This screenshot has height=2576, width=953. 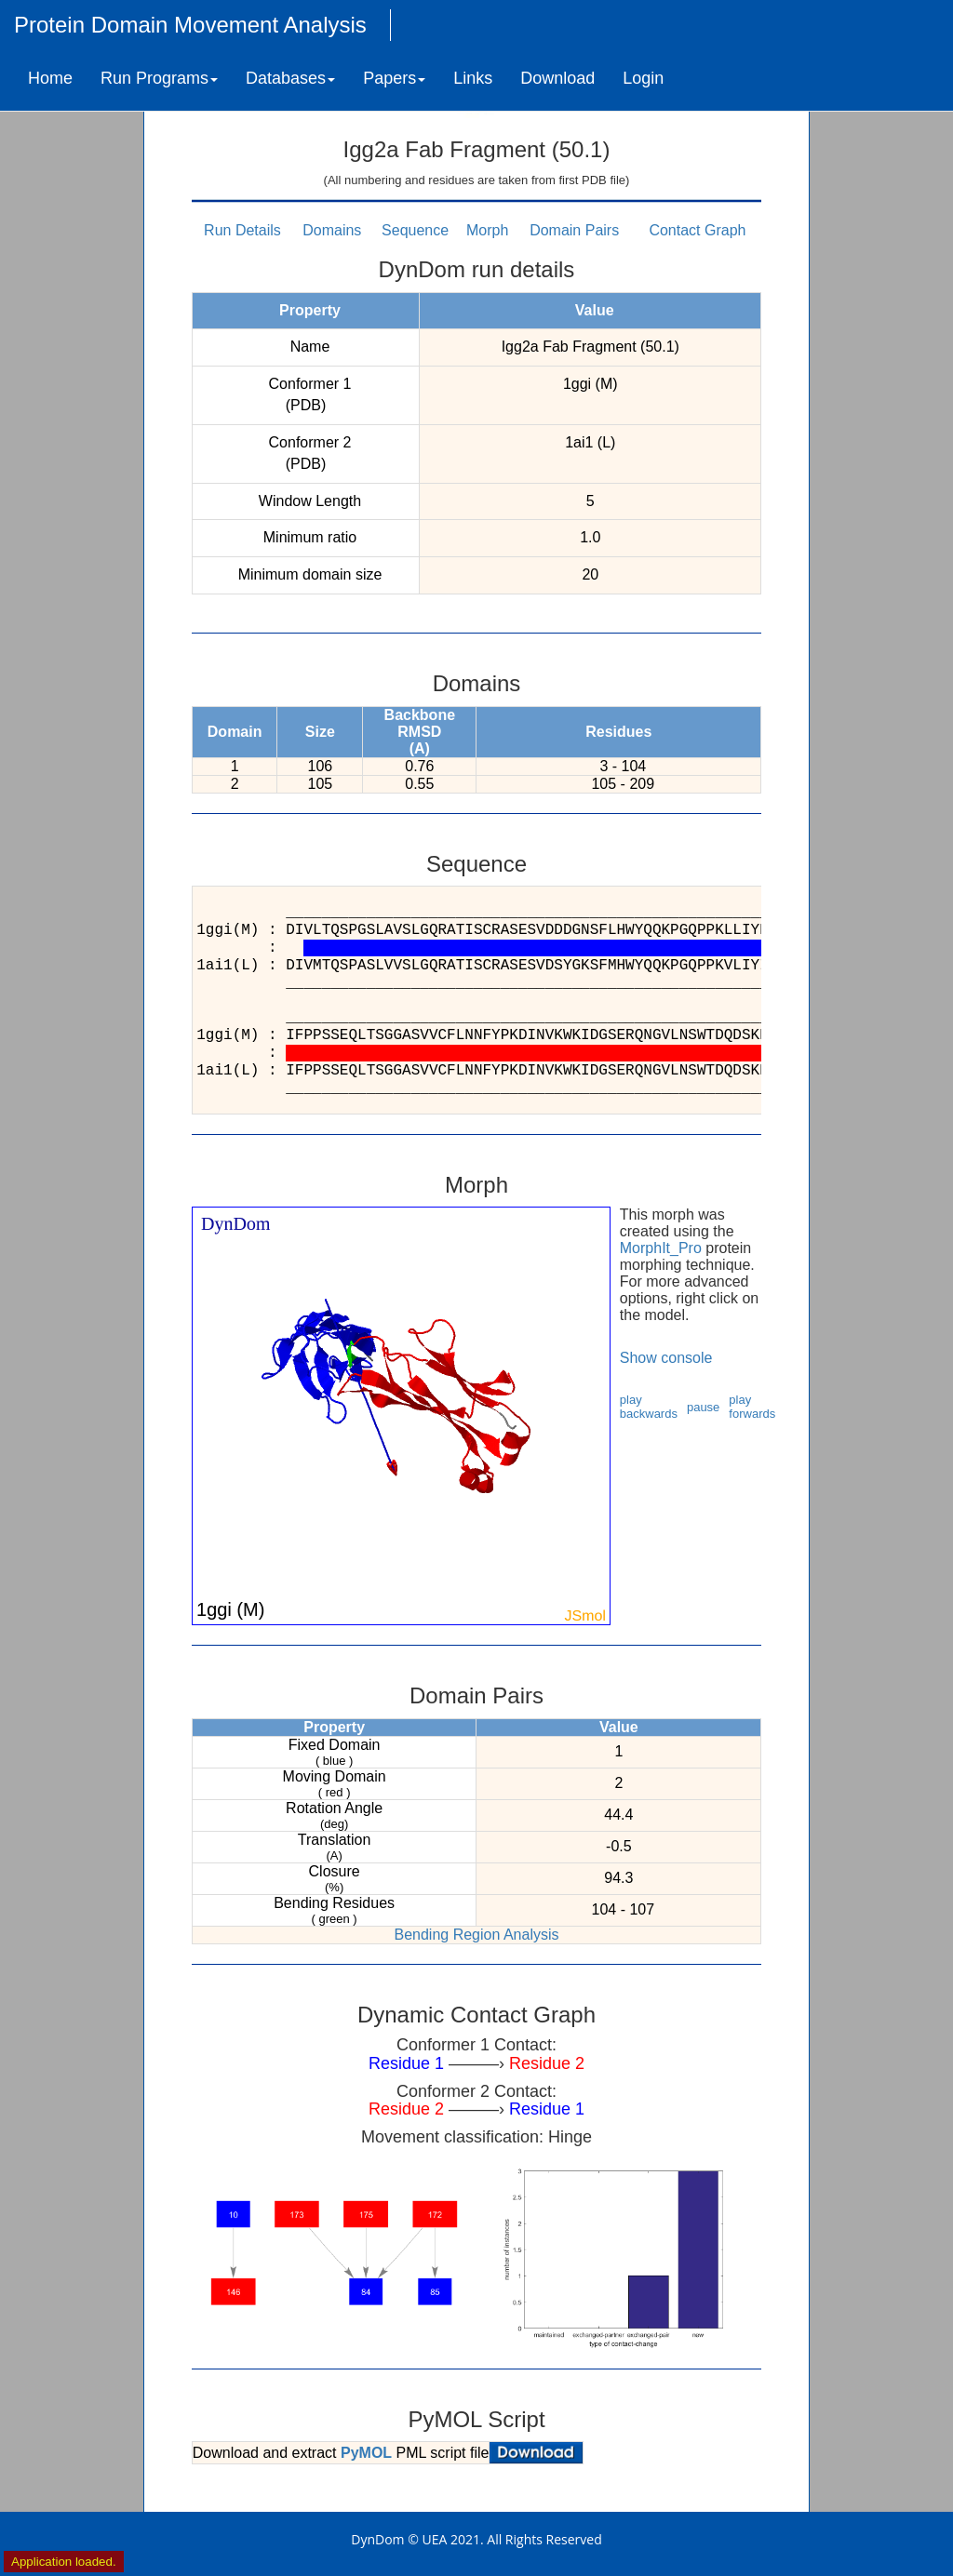 I want to click on Bending Region Analysis, so click(x=476, y=1934).